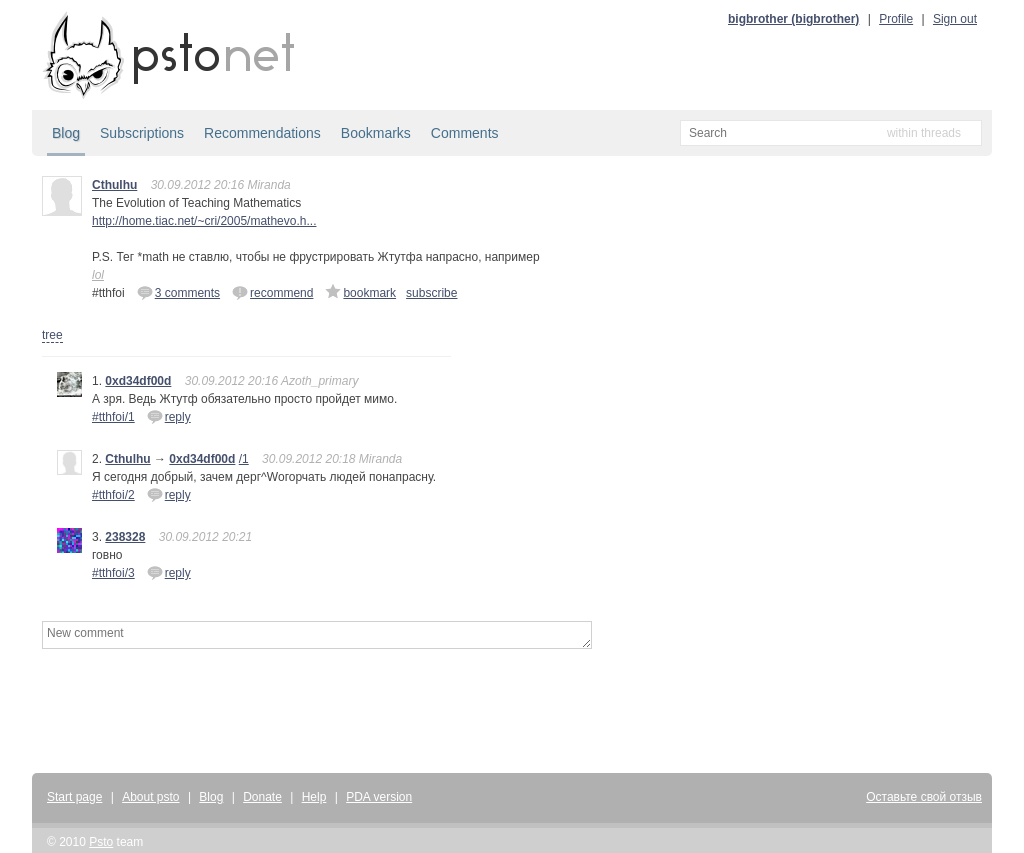  What do you see at coordinates (74, 797) in the screenshot?
I see `Start page` at bounding box center [74, 797].